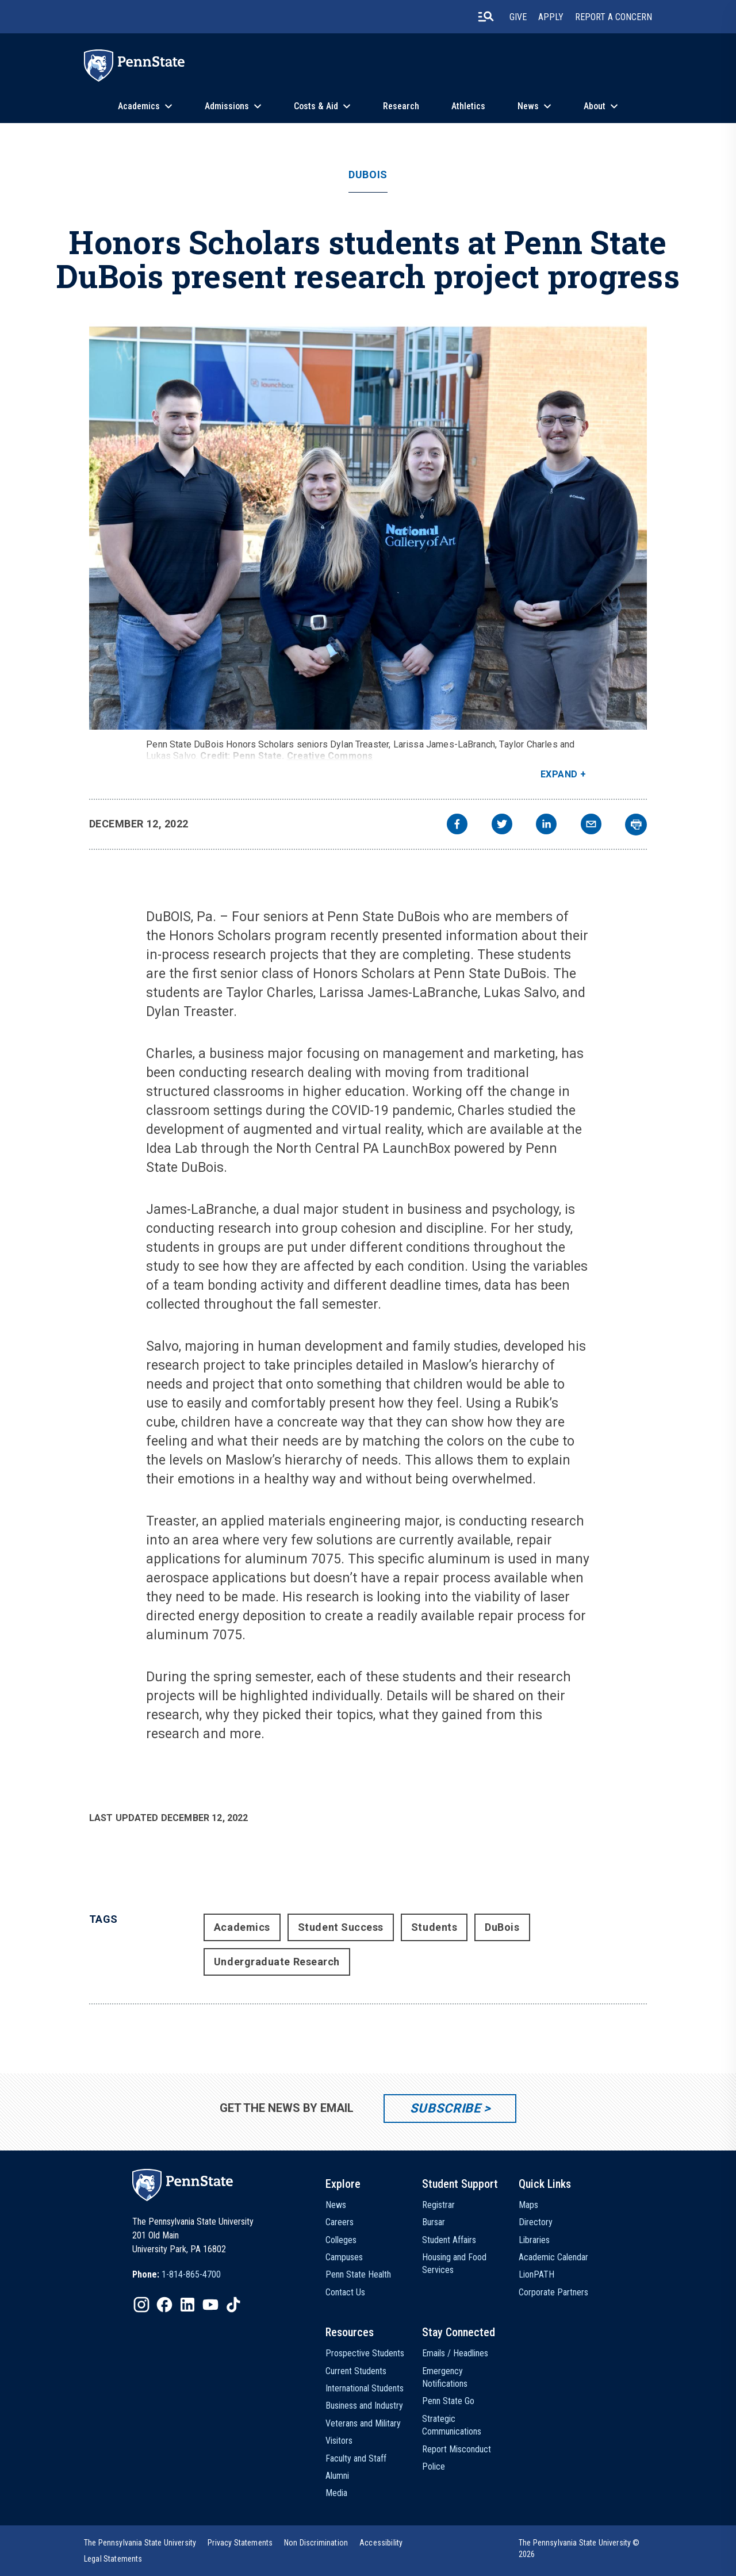 The height and width of the screenshot is (2576, 736). Describe the element at coordinates (210, 2304) in the screenshot. I see `[IconButton-to:https://www.youtube.com/@pennstate]` at that location.